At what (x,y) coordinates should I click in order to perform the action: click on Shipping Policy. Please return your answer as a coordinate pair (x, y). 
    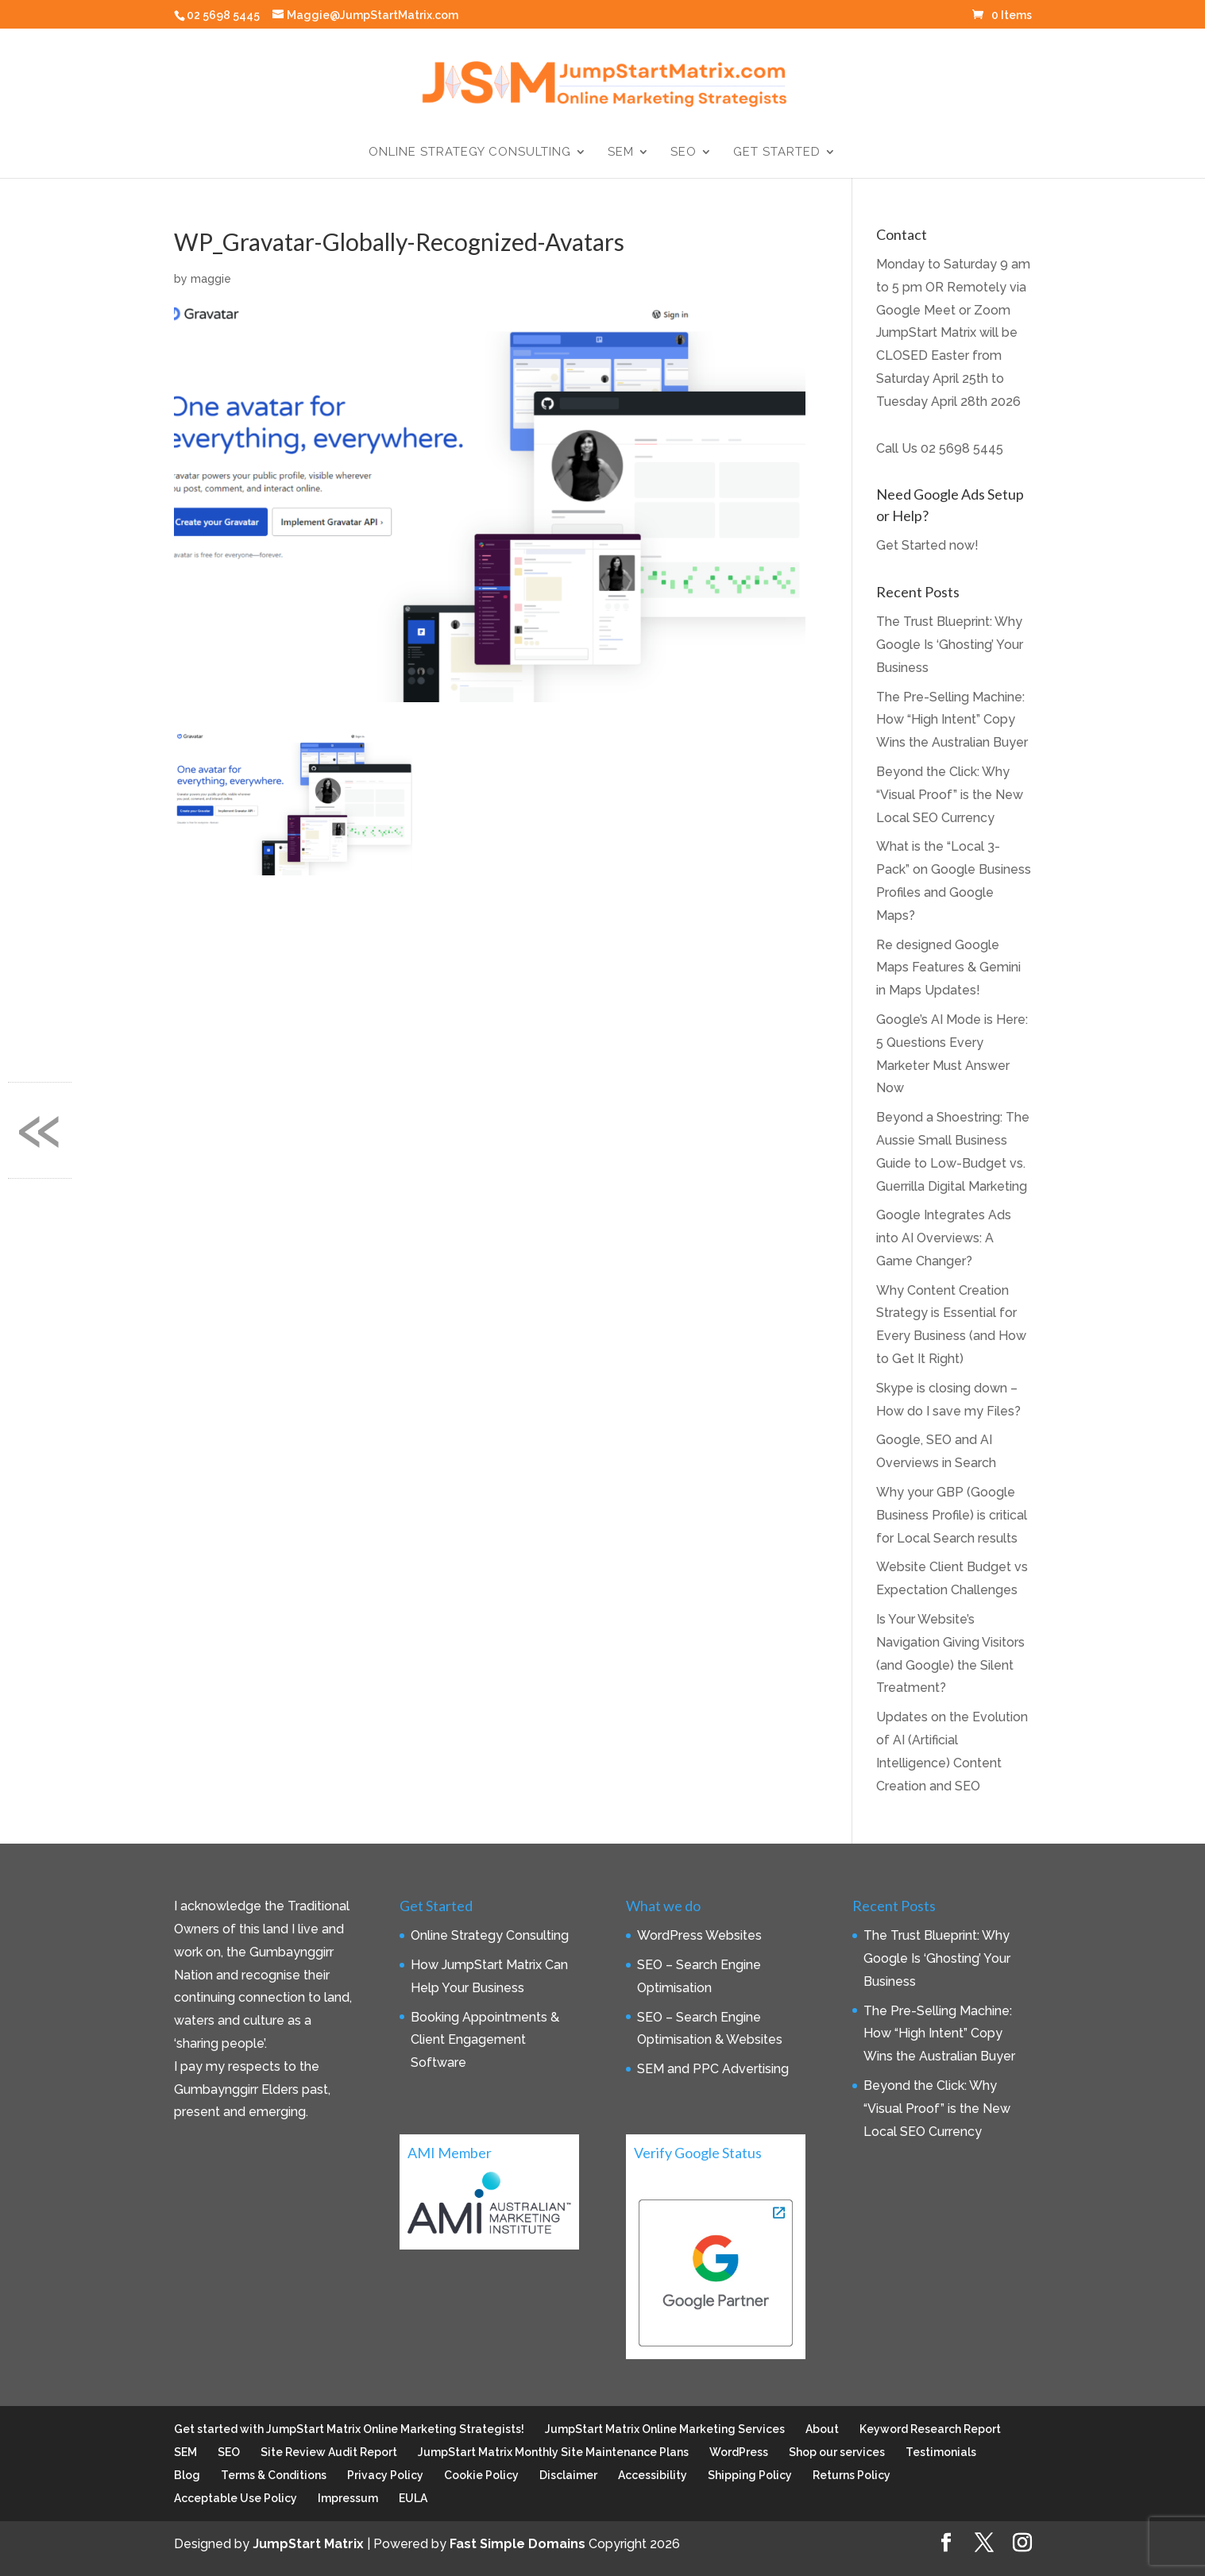
    Looking at the image, I should click on (750, 2475).